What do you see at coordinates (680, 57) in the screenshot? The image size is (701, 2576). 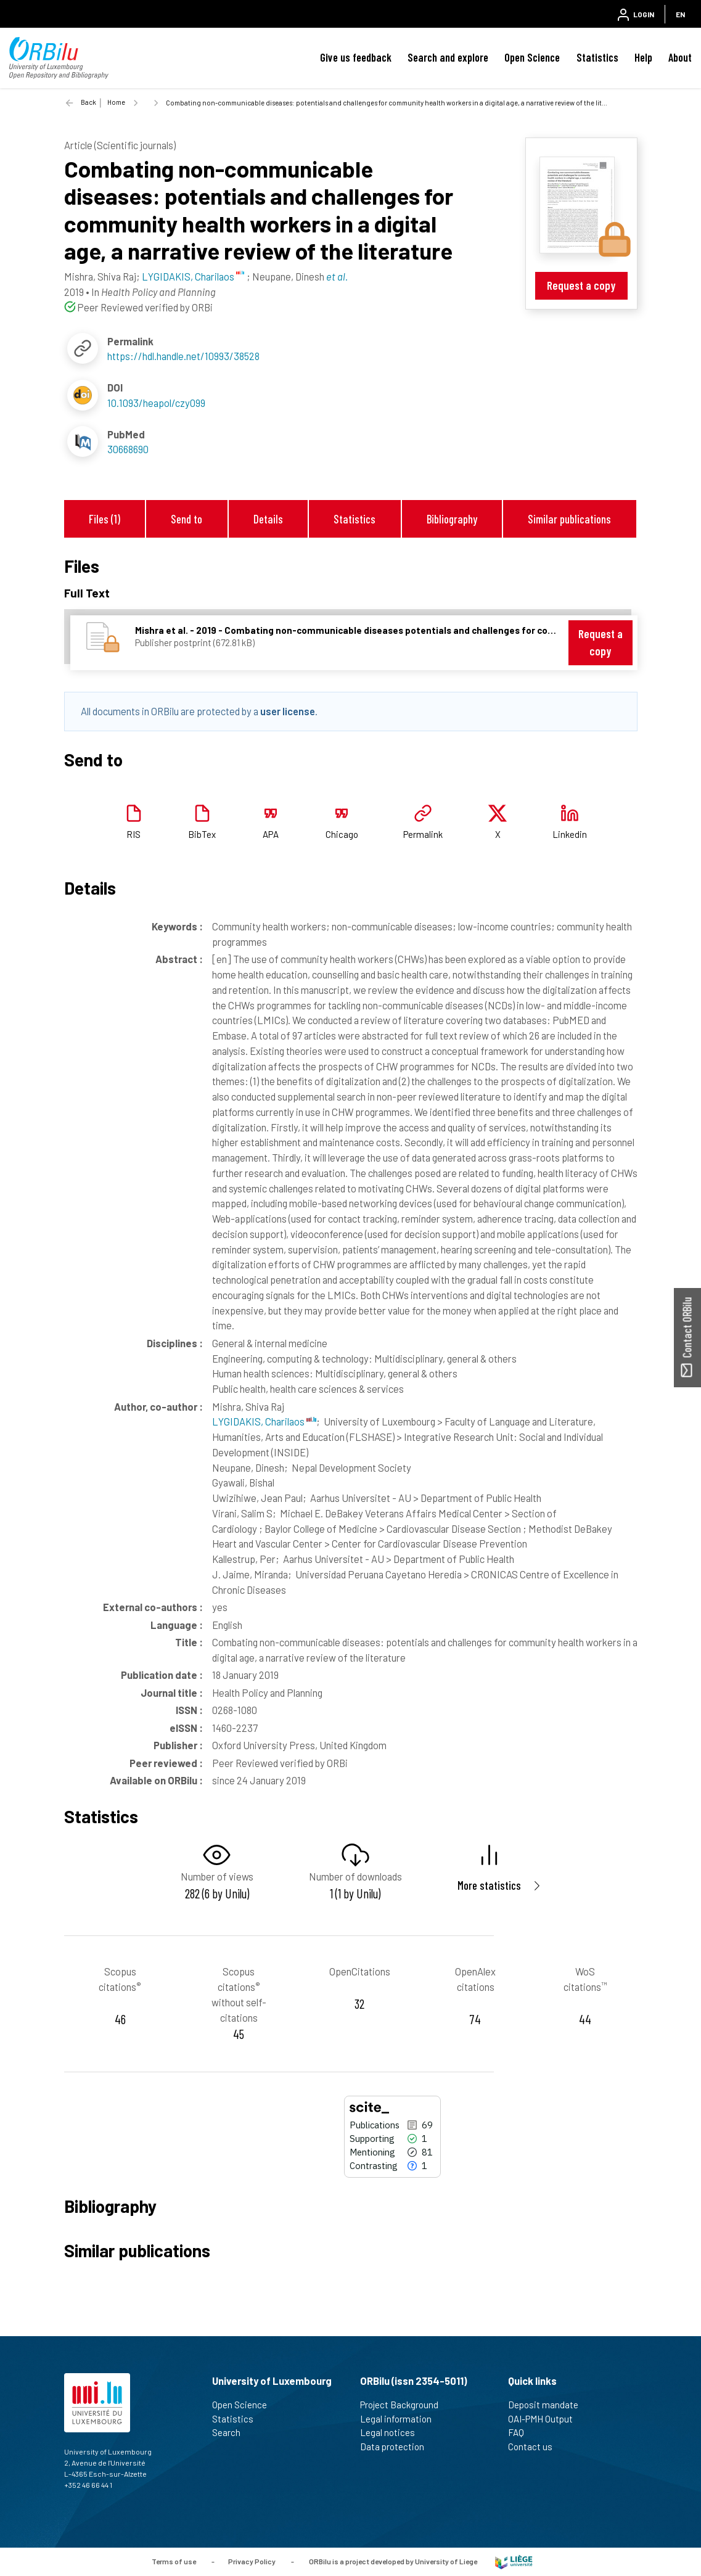 I see `About` at bounding box center [680, 57].